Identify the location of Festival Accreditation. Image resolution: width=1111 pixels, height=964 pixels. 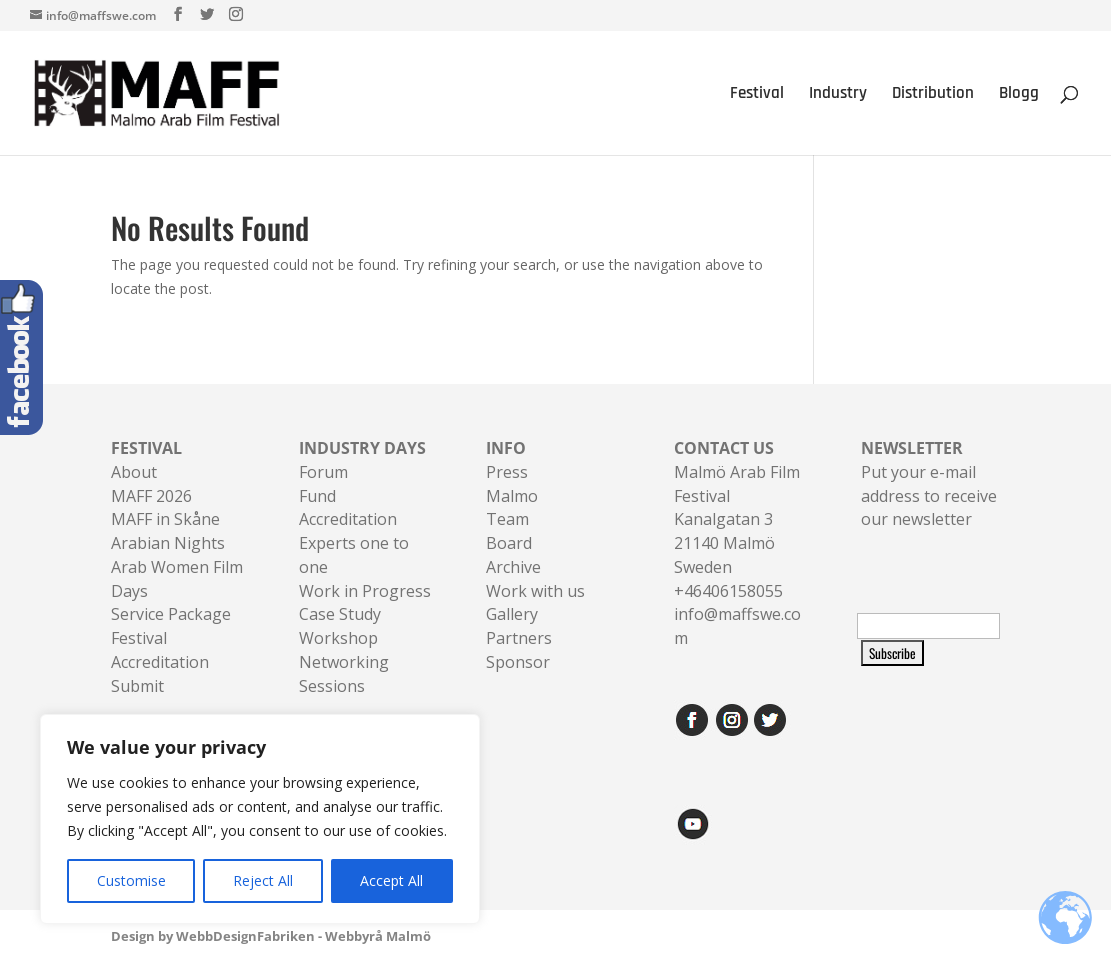
(160, 650).